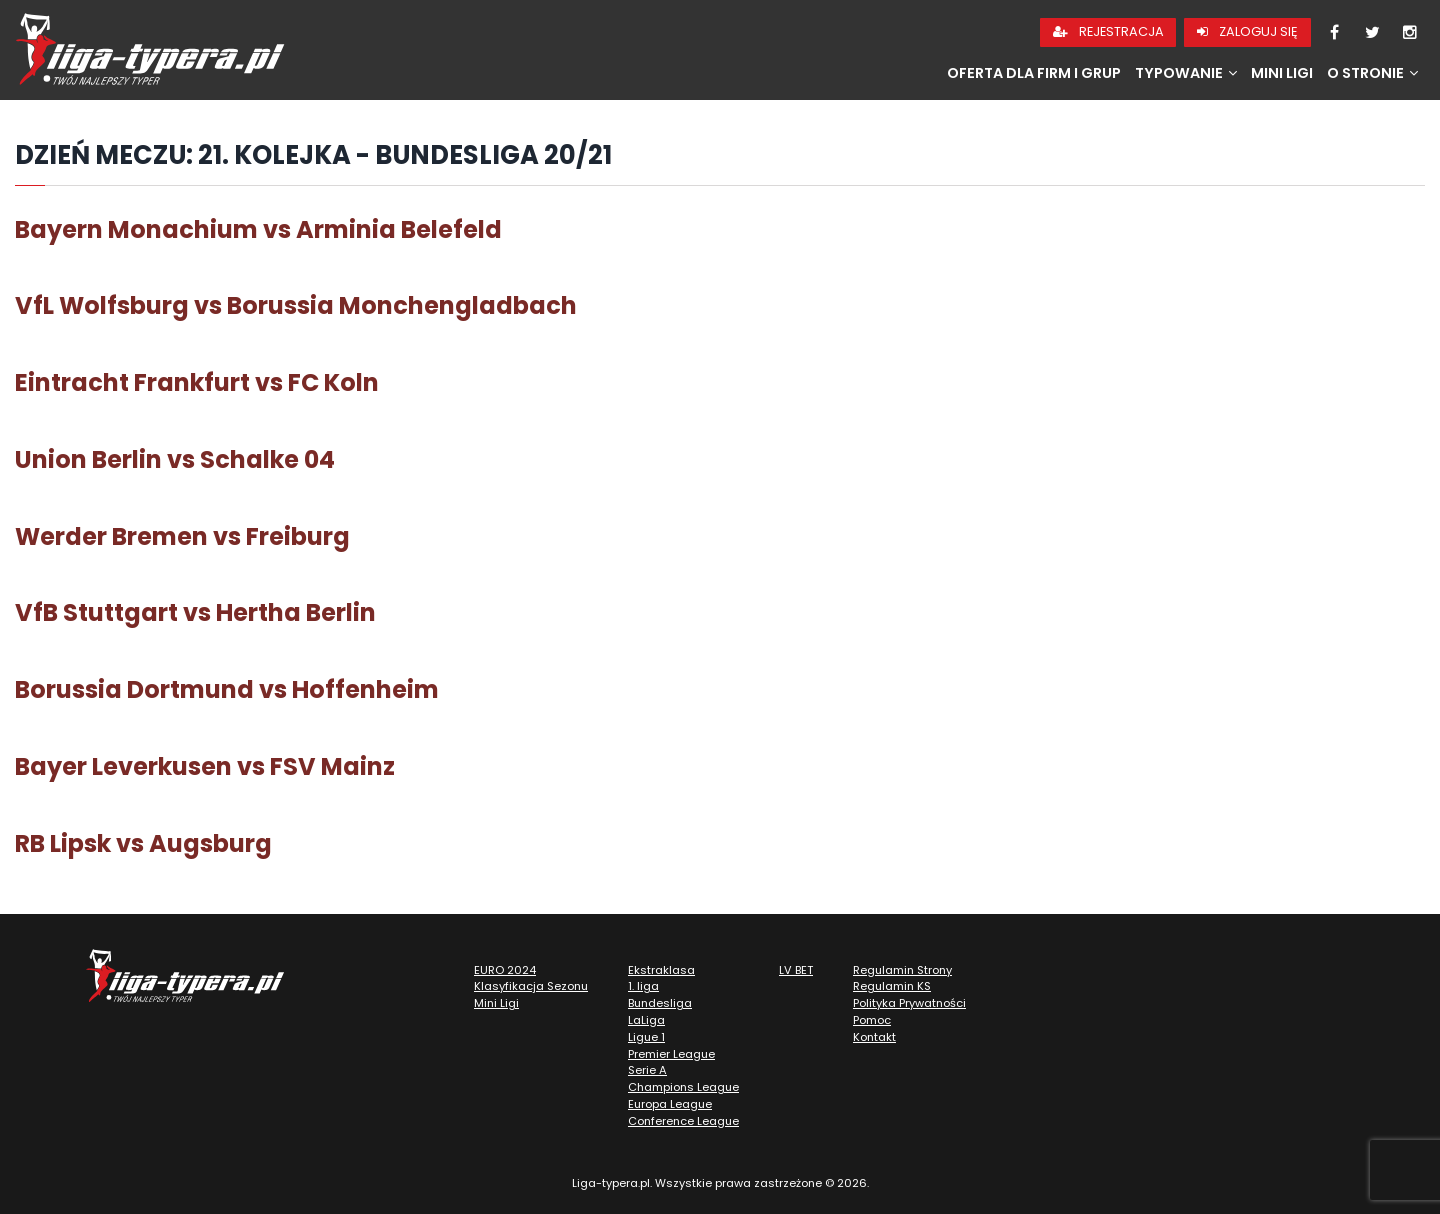 Image resolution: width=1440 pixels, height=1214 pixels. Describe the element at coordinates (661, 970) in the screenshot. I see `Ekstraklasa` at that location.